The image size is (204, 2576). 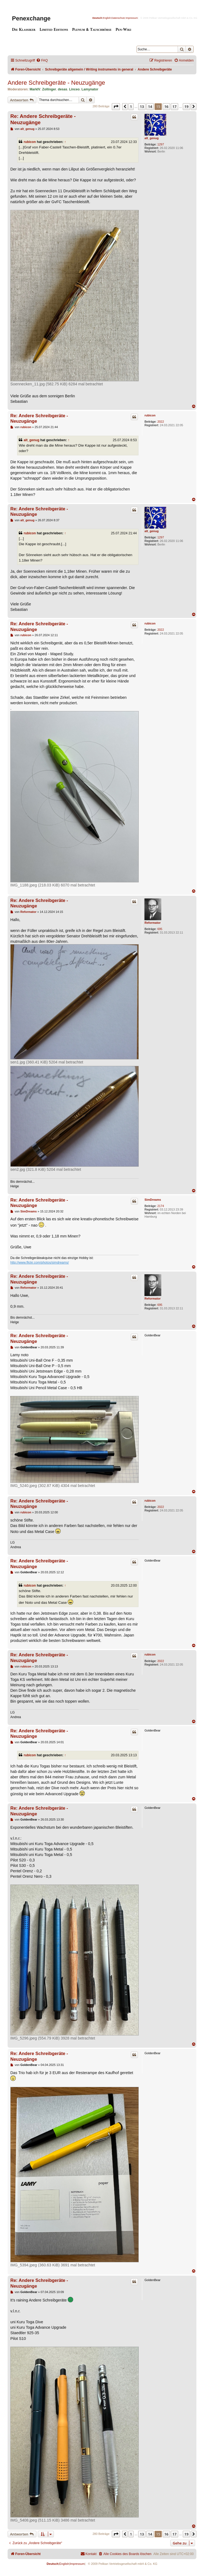 What do you see at coordinates (62, 89) in the screenshot?
I see `desas` at bounding box center [62, 89].